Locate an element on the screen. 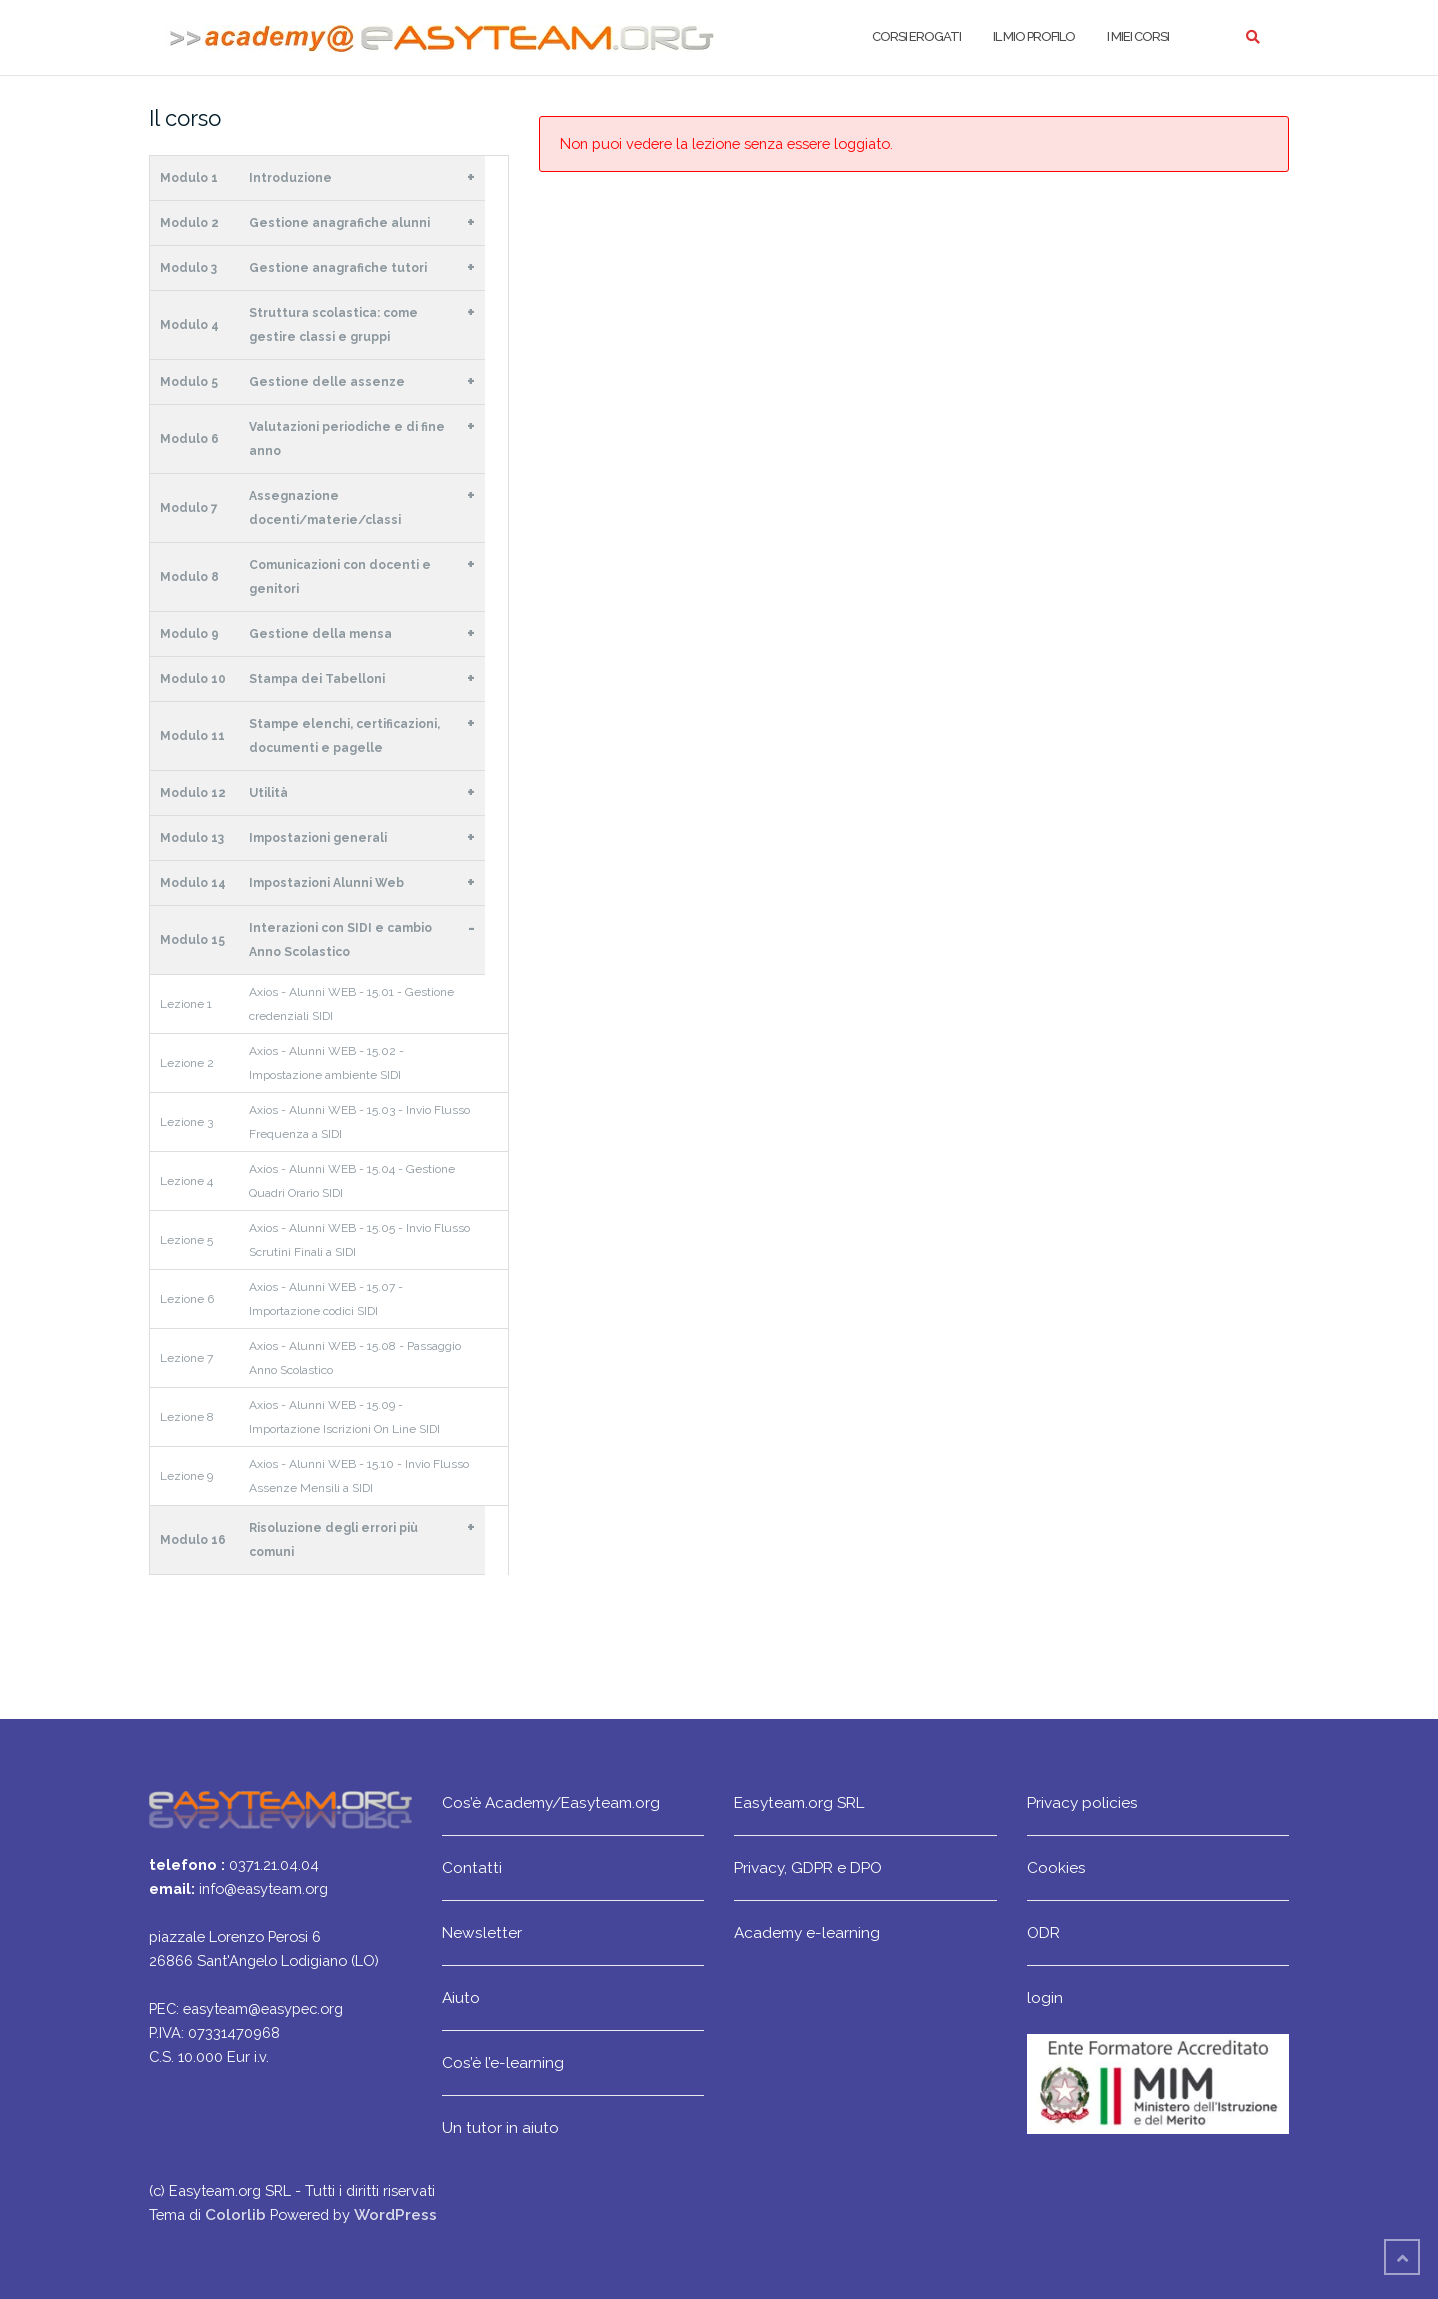 This screenshot has width=1438, height=2299. I miei corsi is located at coordinates (1138, 36).